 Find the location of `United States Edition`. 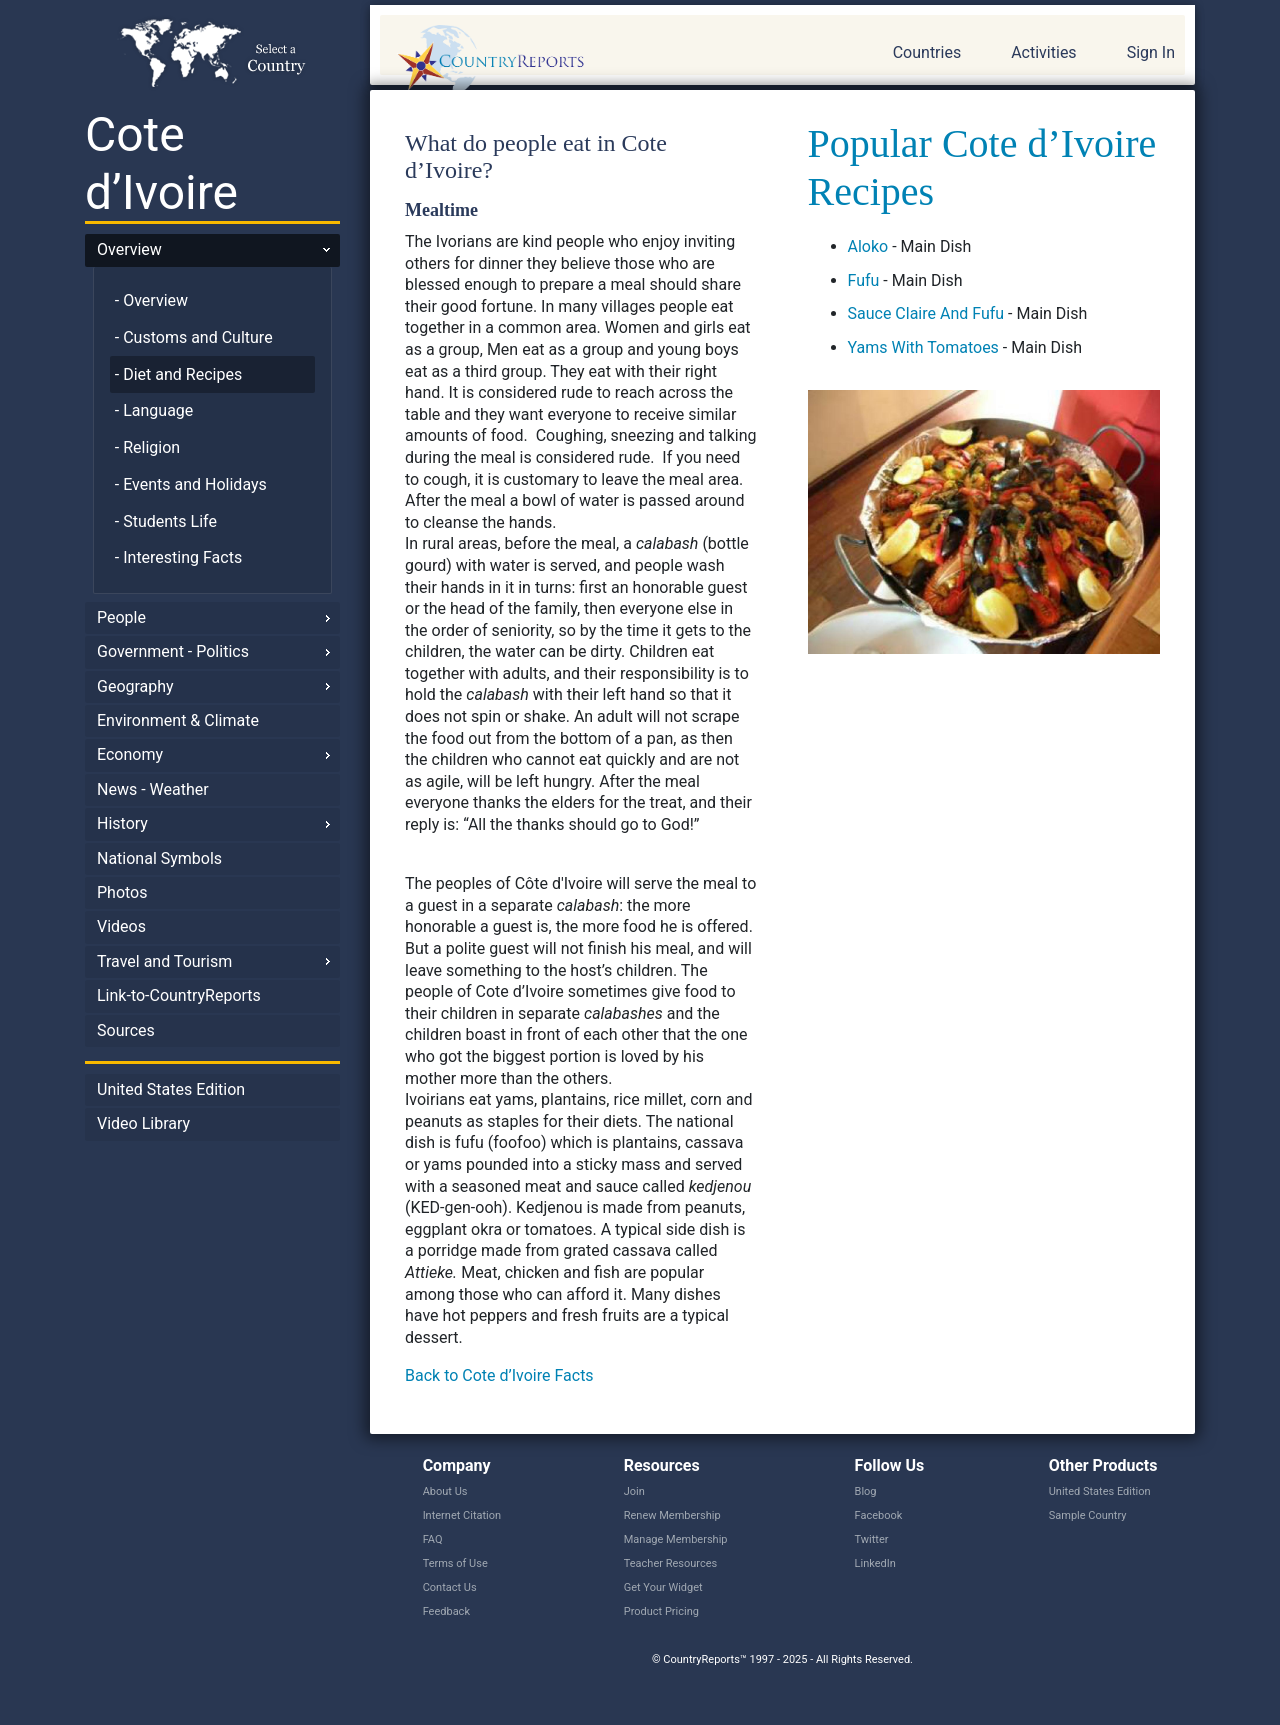

United States Edition is located at coordinates (171, 1089).